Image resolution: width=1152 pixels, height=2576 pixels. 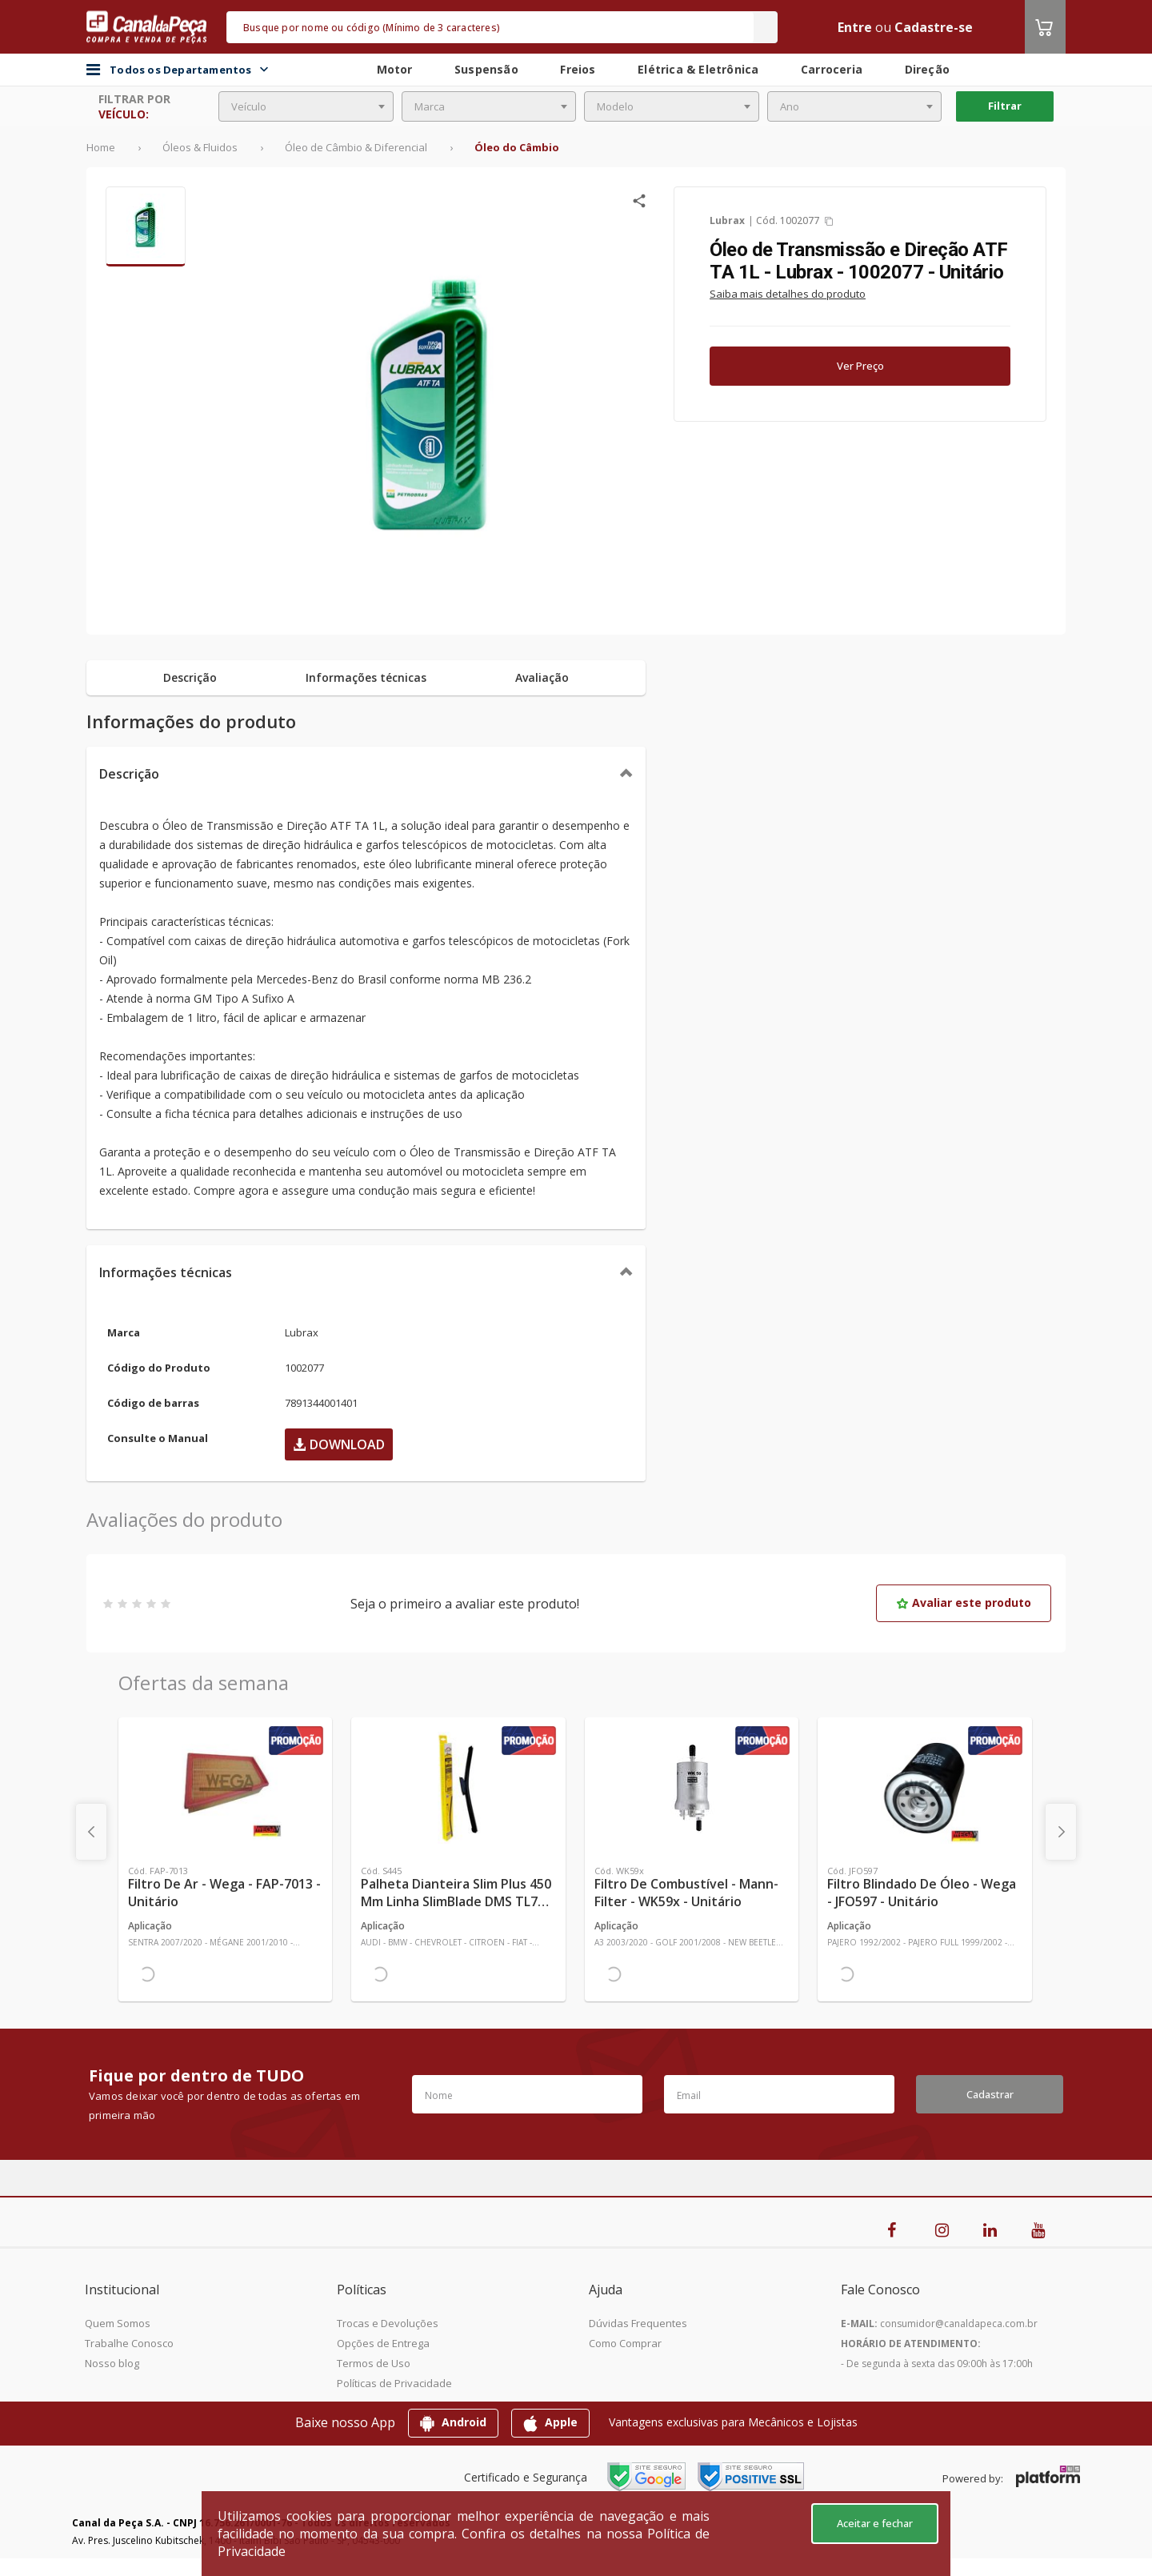 What do you see at coordinates (691, 1787) in the screenshot?
I see `[Ver mais Filtro de Combustível - Mann-Filter - WK59x - Unitário]` at bounding box center [691, 1787].